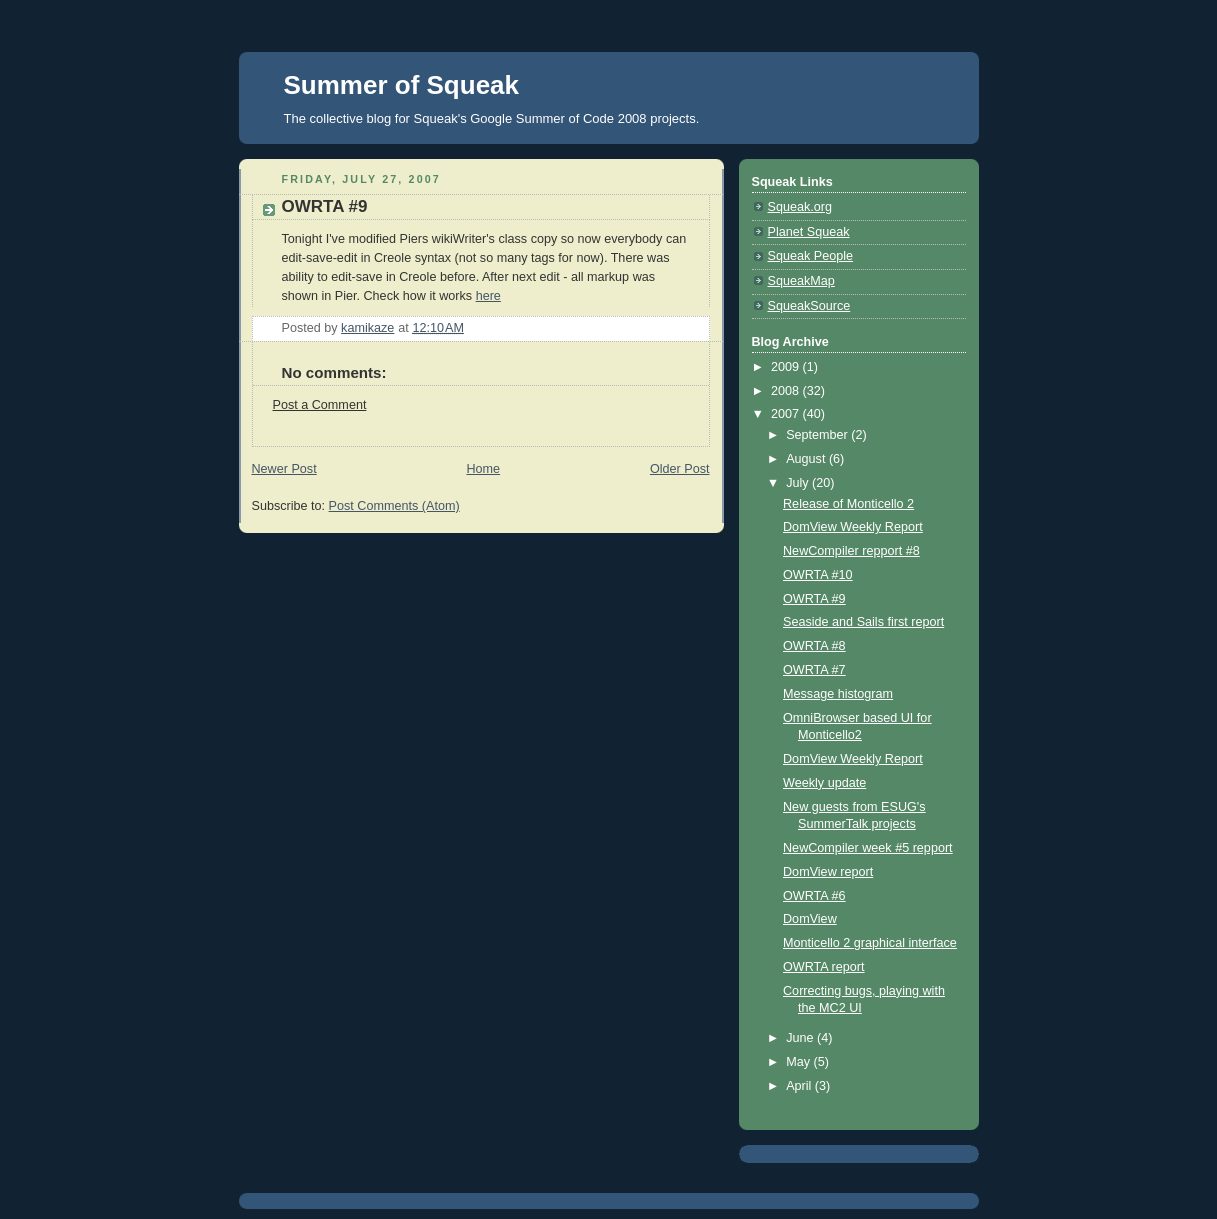  Describe the element at coordinates (828, 872) in the screenshot. I see `DomView report` at that location.